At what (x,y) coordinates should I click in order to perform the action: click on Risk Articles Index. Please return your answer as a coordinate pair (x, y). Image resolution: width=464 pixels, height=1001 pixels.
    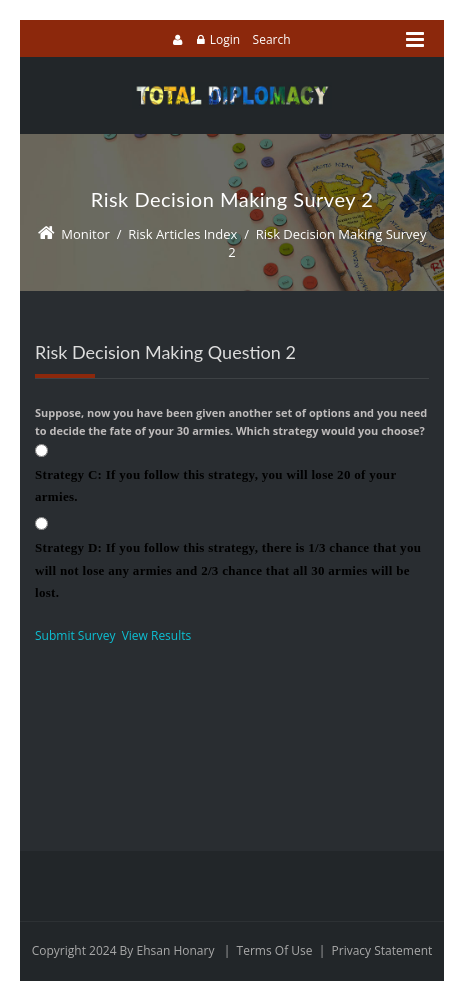
    Looking at the image, I should click on (182, 234).